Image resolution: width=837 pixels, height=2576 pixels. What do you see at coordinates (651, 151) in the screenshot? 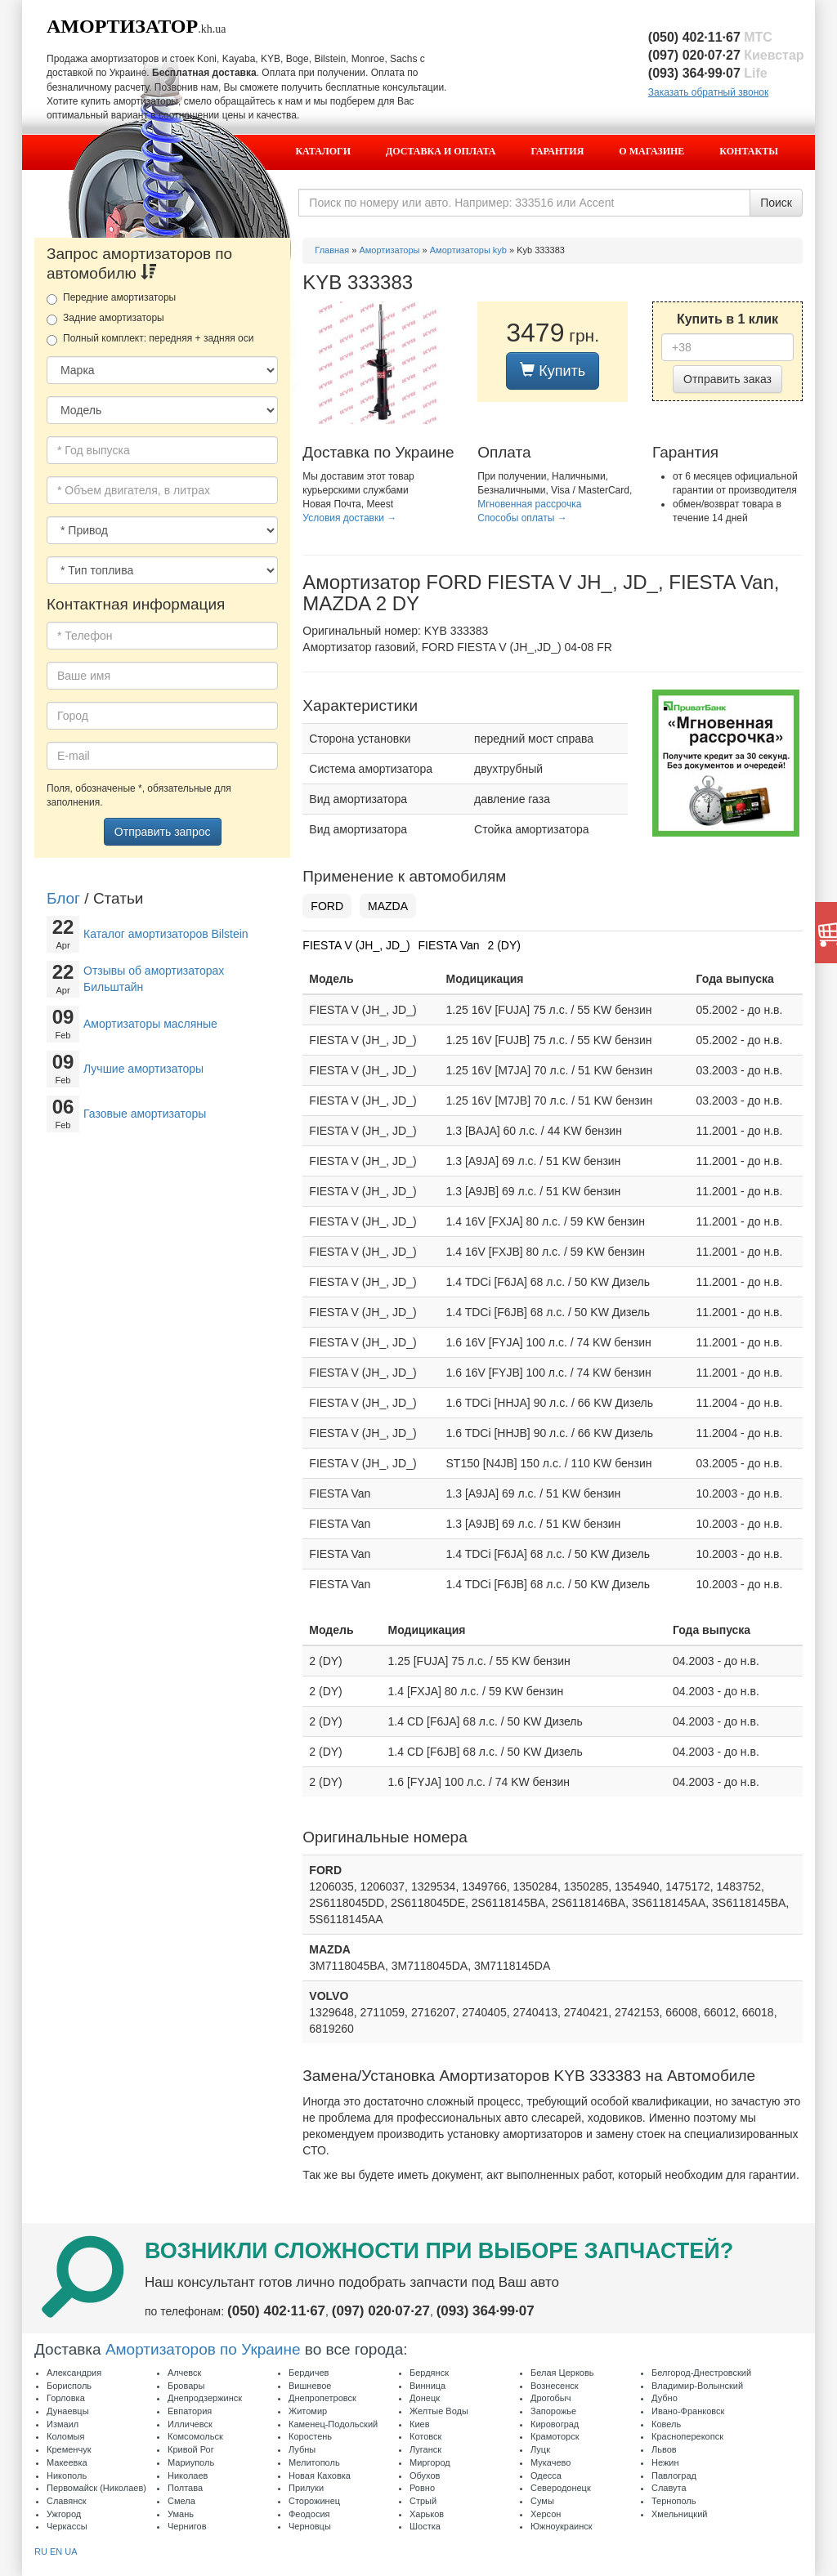
I see `О магазине` at bounding box center [651, 151].